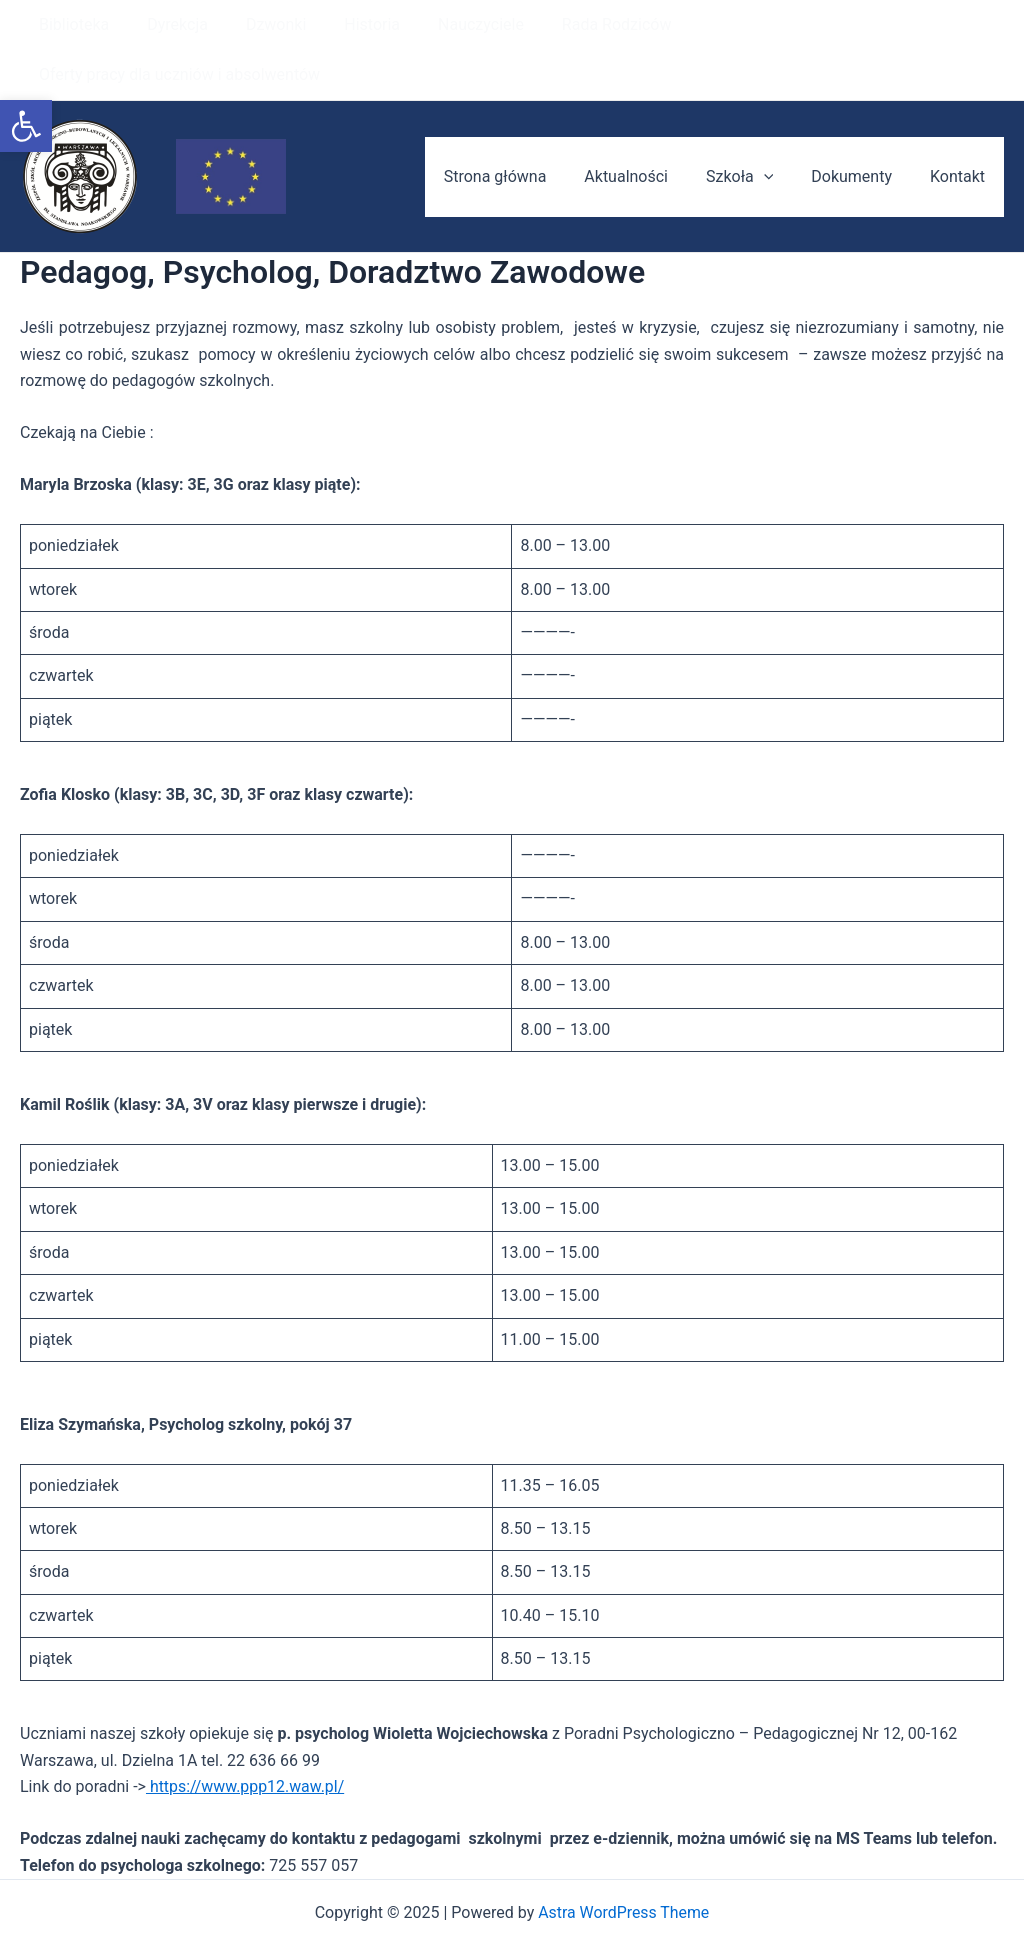 This screenshot has height=1950, width=1024. Describe the element at coordinates (647, 126) in the screenshot. I see `Aktualności` at that location.